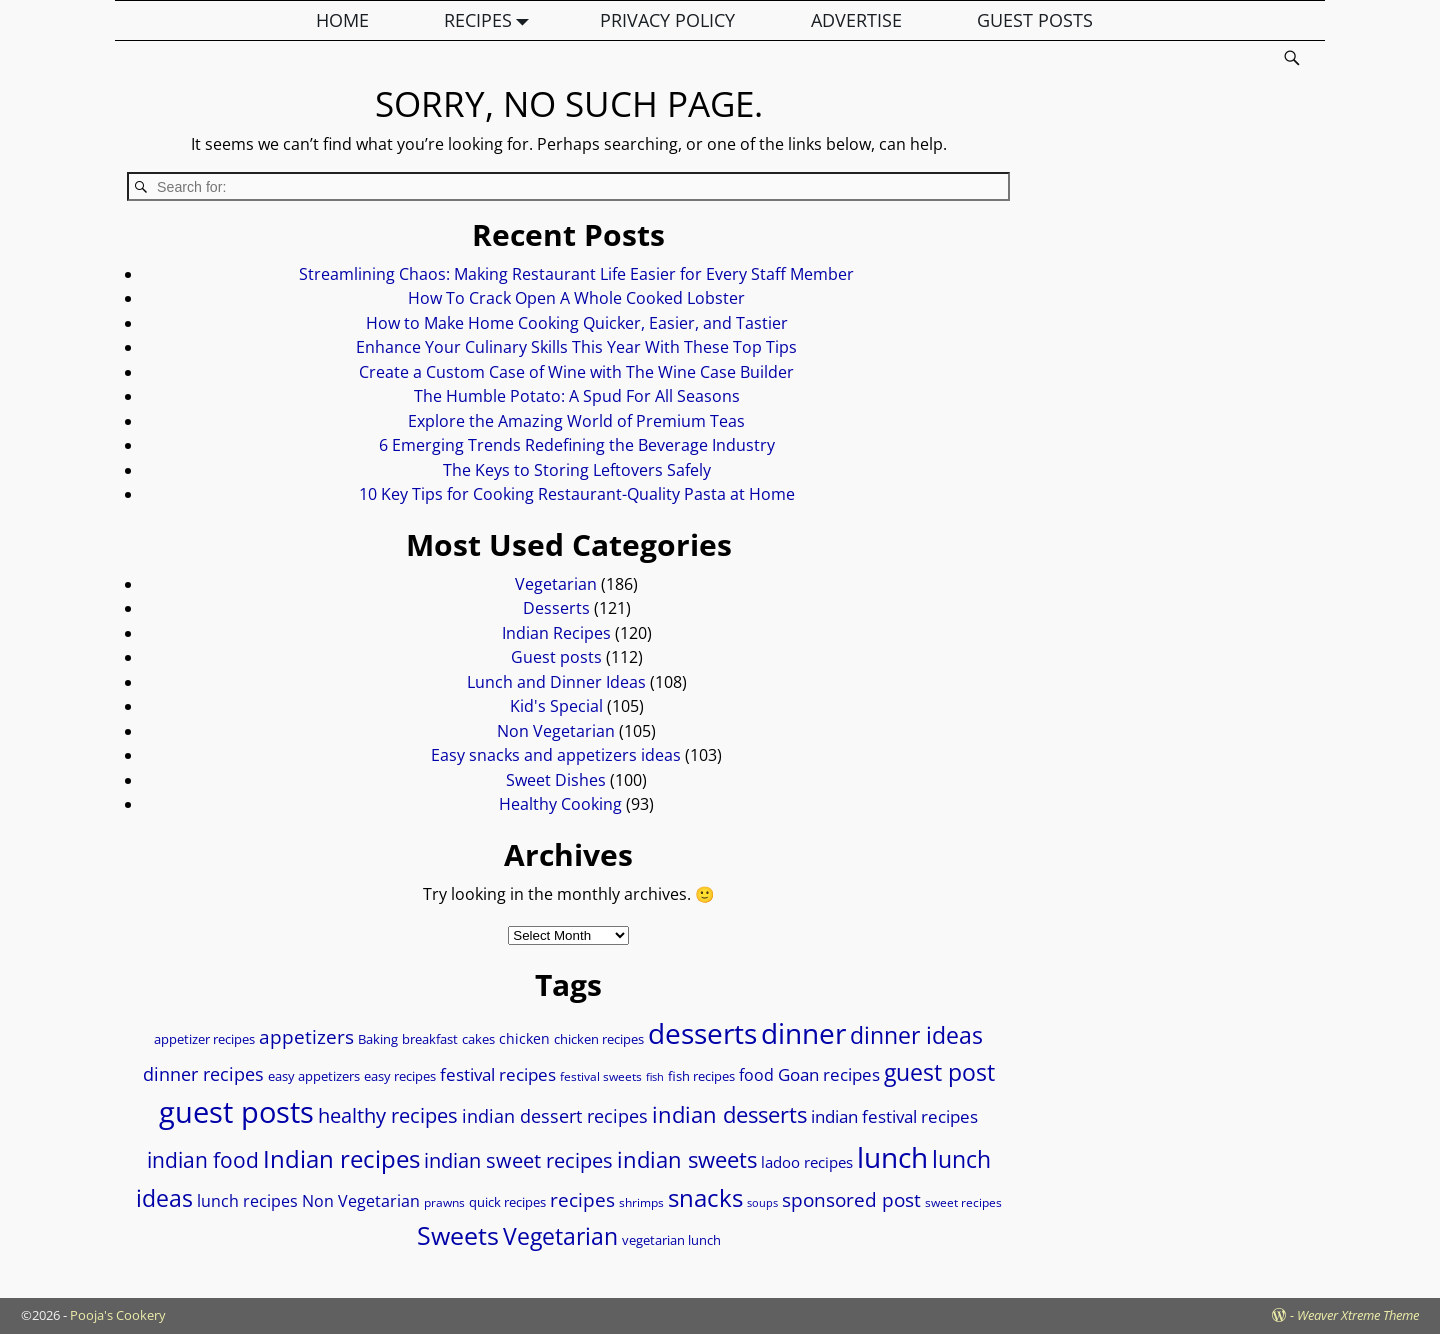  What do you see at coordinates (803, 1033) in the screenshot?
I see `dinner [dinner (58 items)]` at bounding box center [803, 1033].